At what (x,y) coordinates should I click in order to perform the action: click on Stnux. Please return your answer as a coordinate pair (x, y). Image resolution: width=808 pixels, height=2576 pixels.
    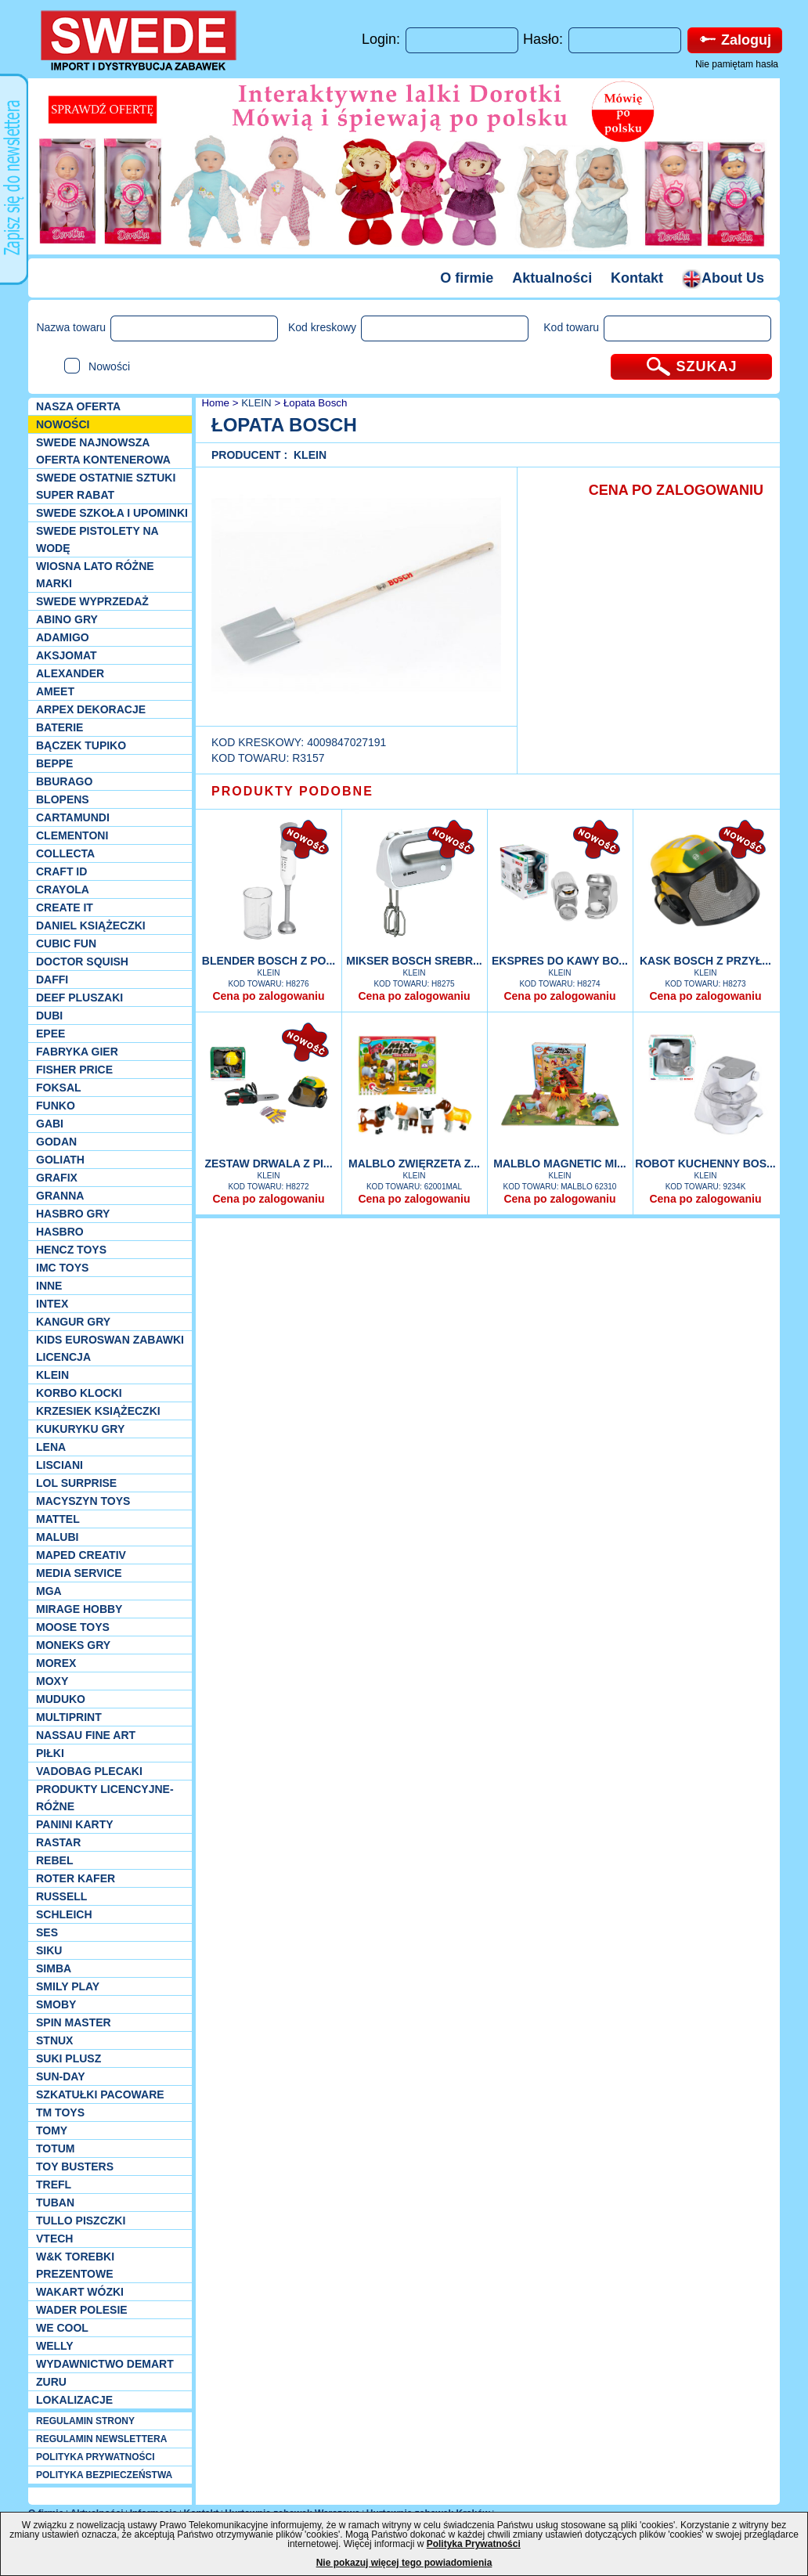
    Looking at the image, I should click on (54, 2040).